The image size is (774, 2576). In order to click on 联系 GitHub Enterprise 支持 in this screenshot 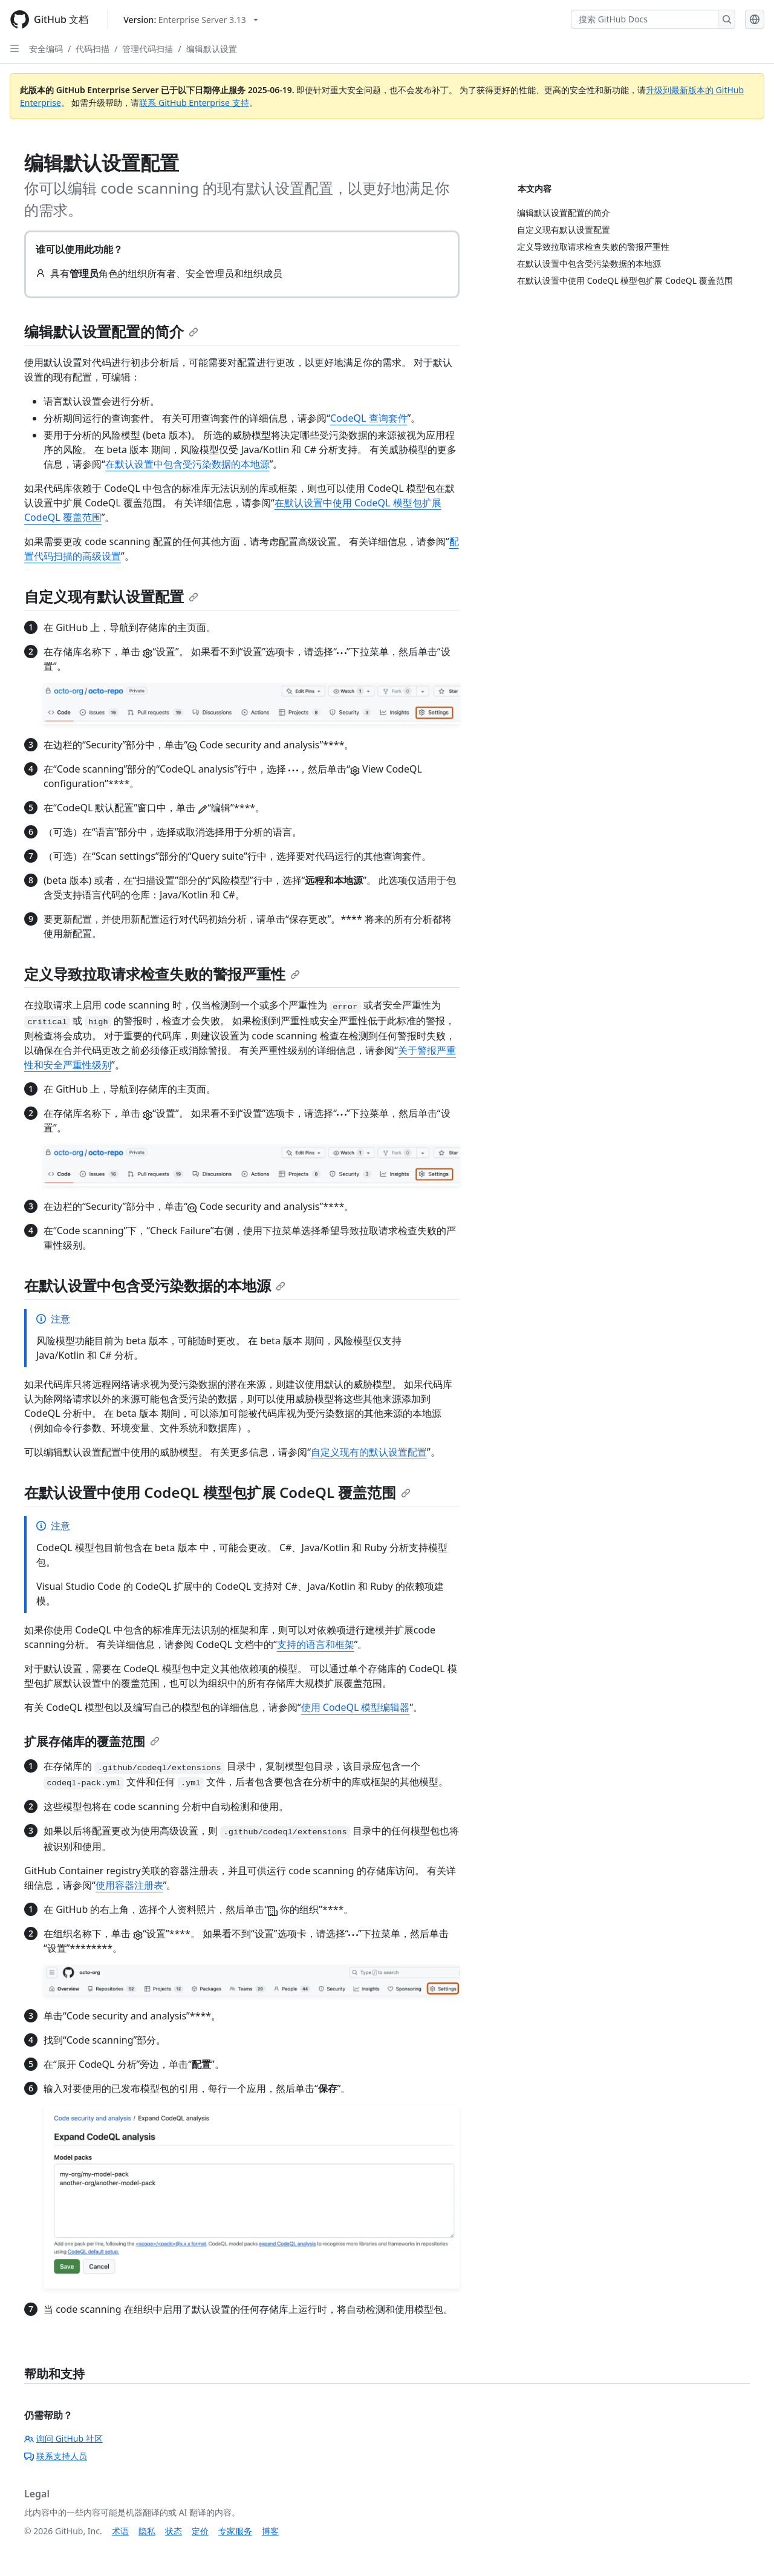, I will do `click(194, 102)`.